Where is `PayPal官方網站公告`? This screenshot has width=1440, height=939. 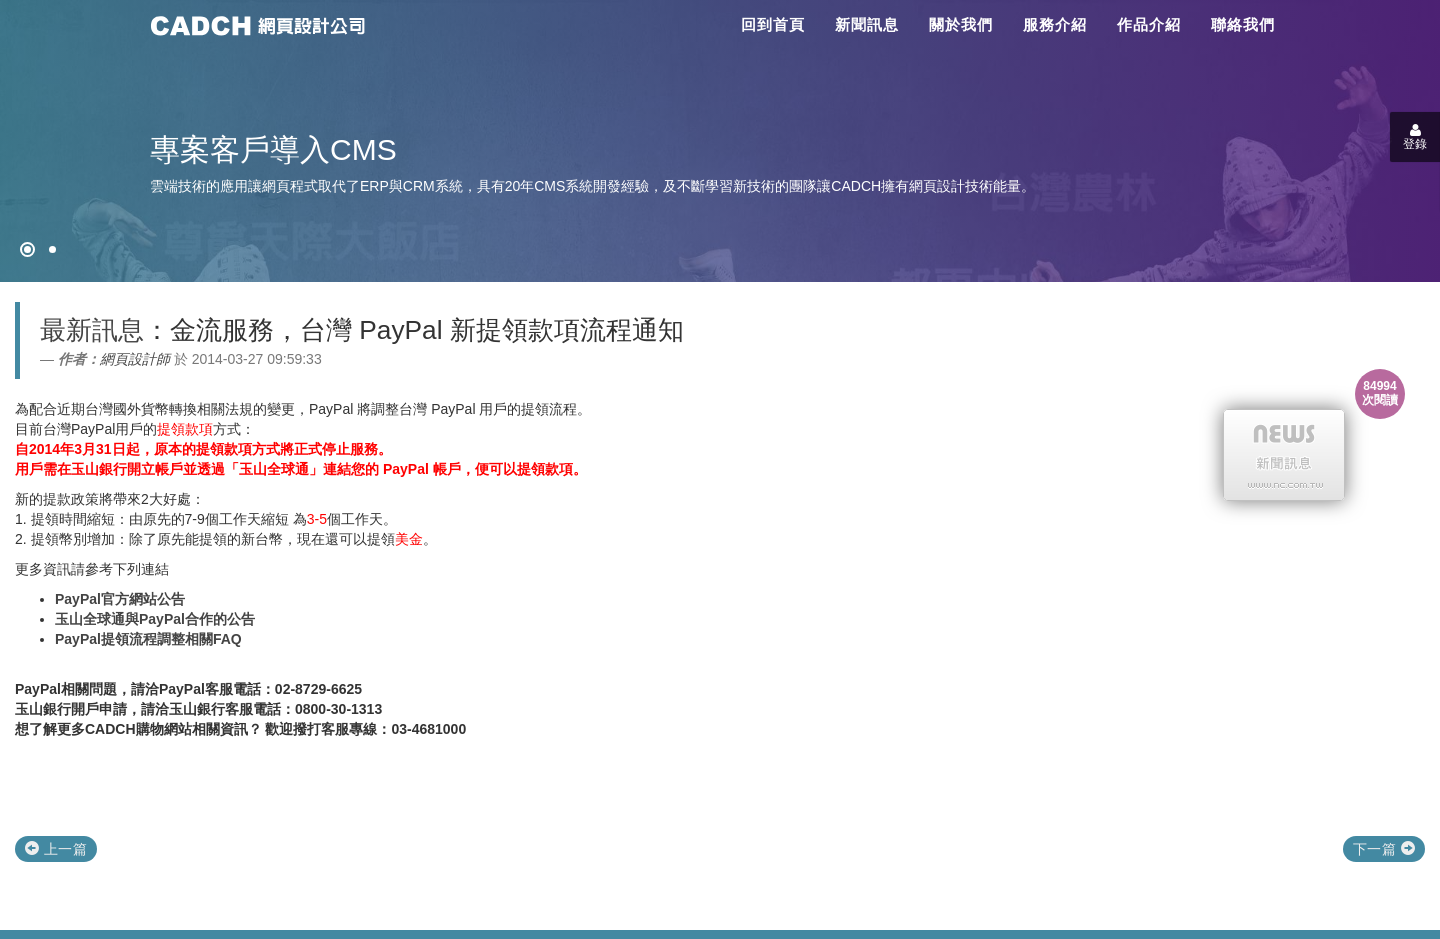
PayPal官方網站公告 is located at coordinates (120, 599).